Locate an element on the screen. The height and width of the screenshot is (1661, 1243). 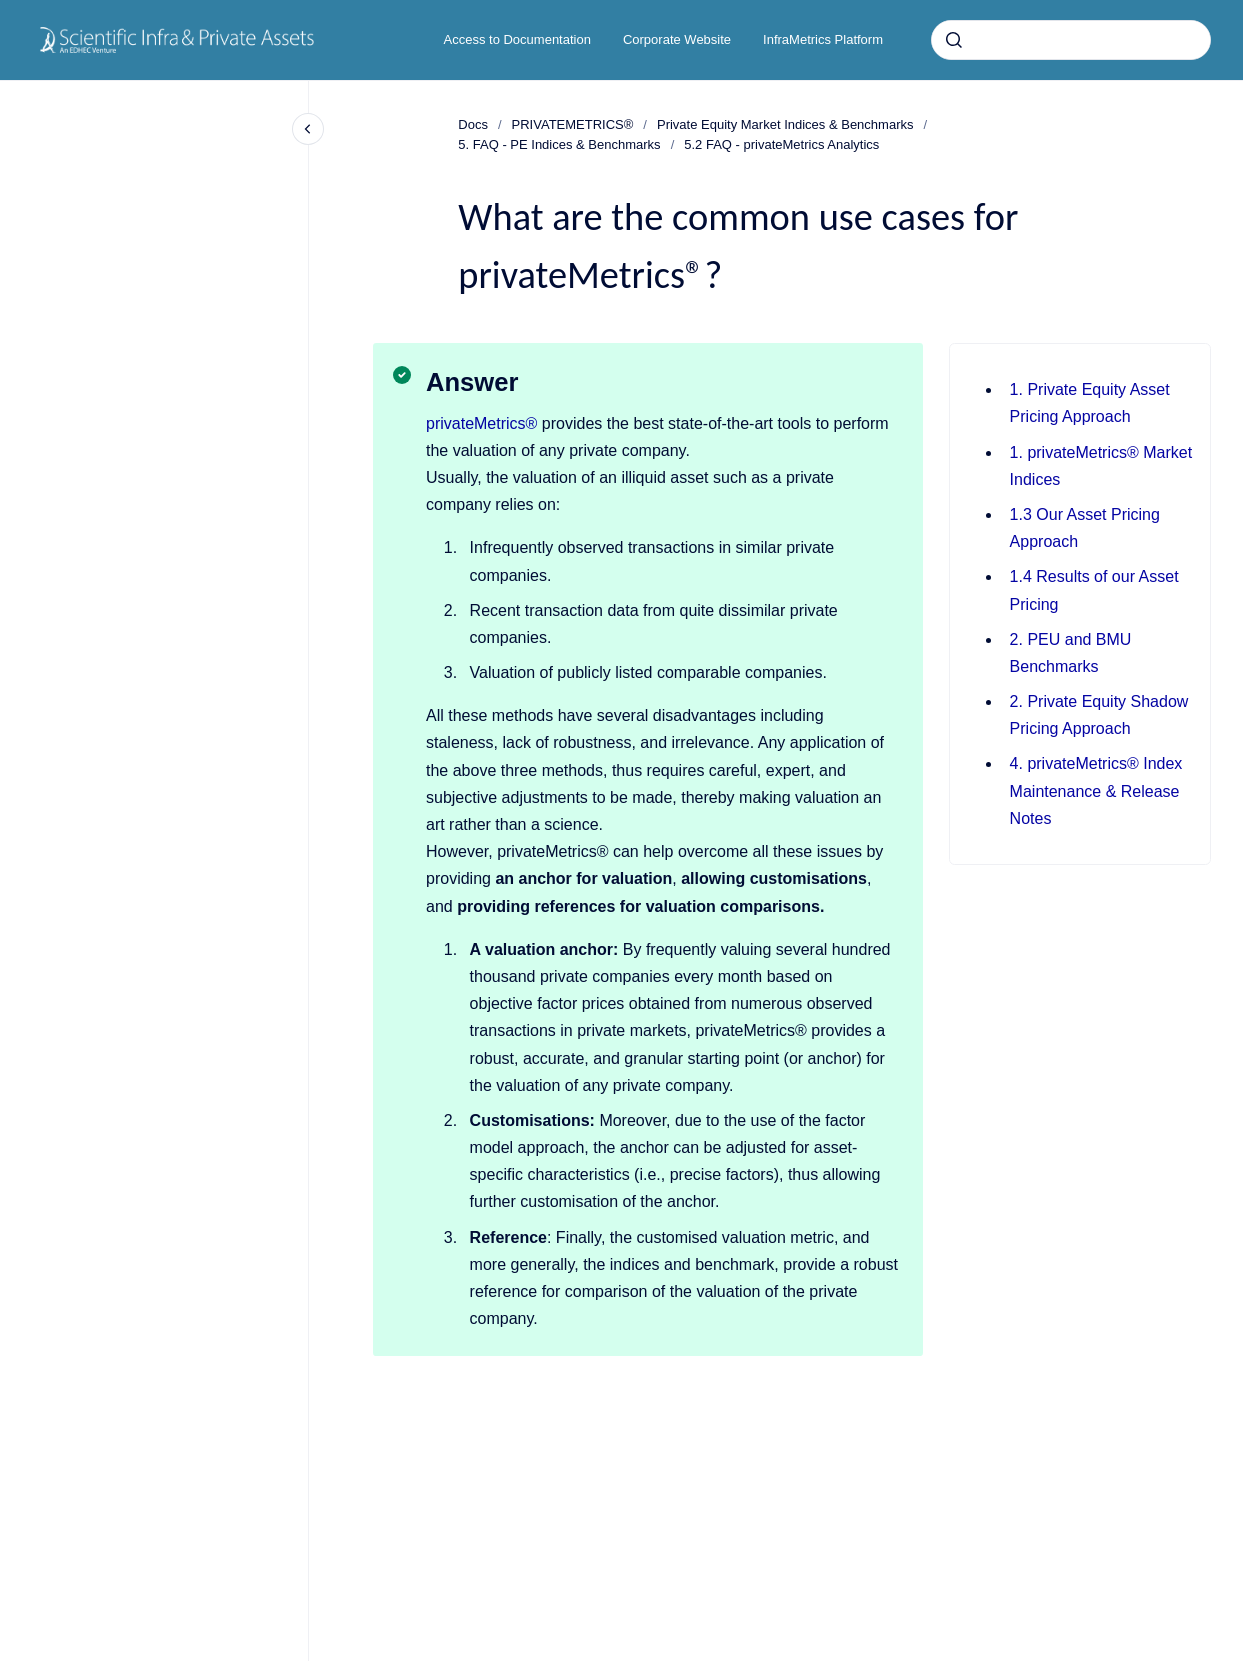
5. FAQ - PE Indices & Benchmarks is located at coordinates (559, 144).